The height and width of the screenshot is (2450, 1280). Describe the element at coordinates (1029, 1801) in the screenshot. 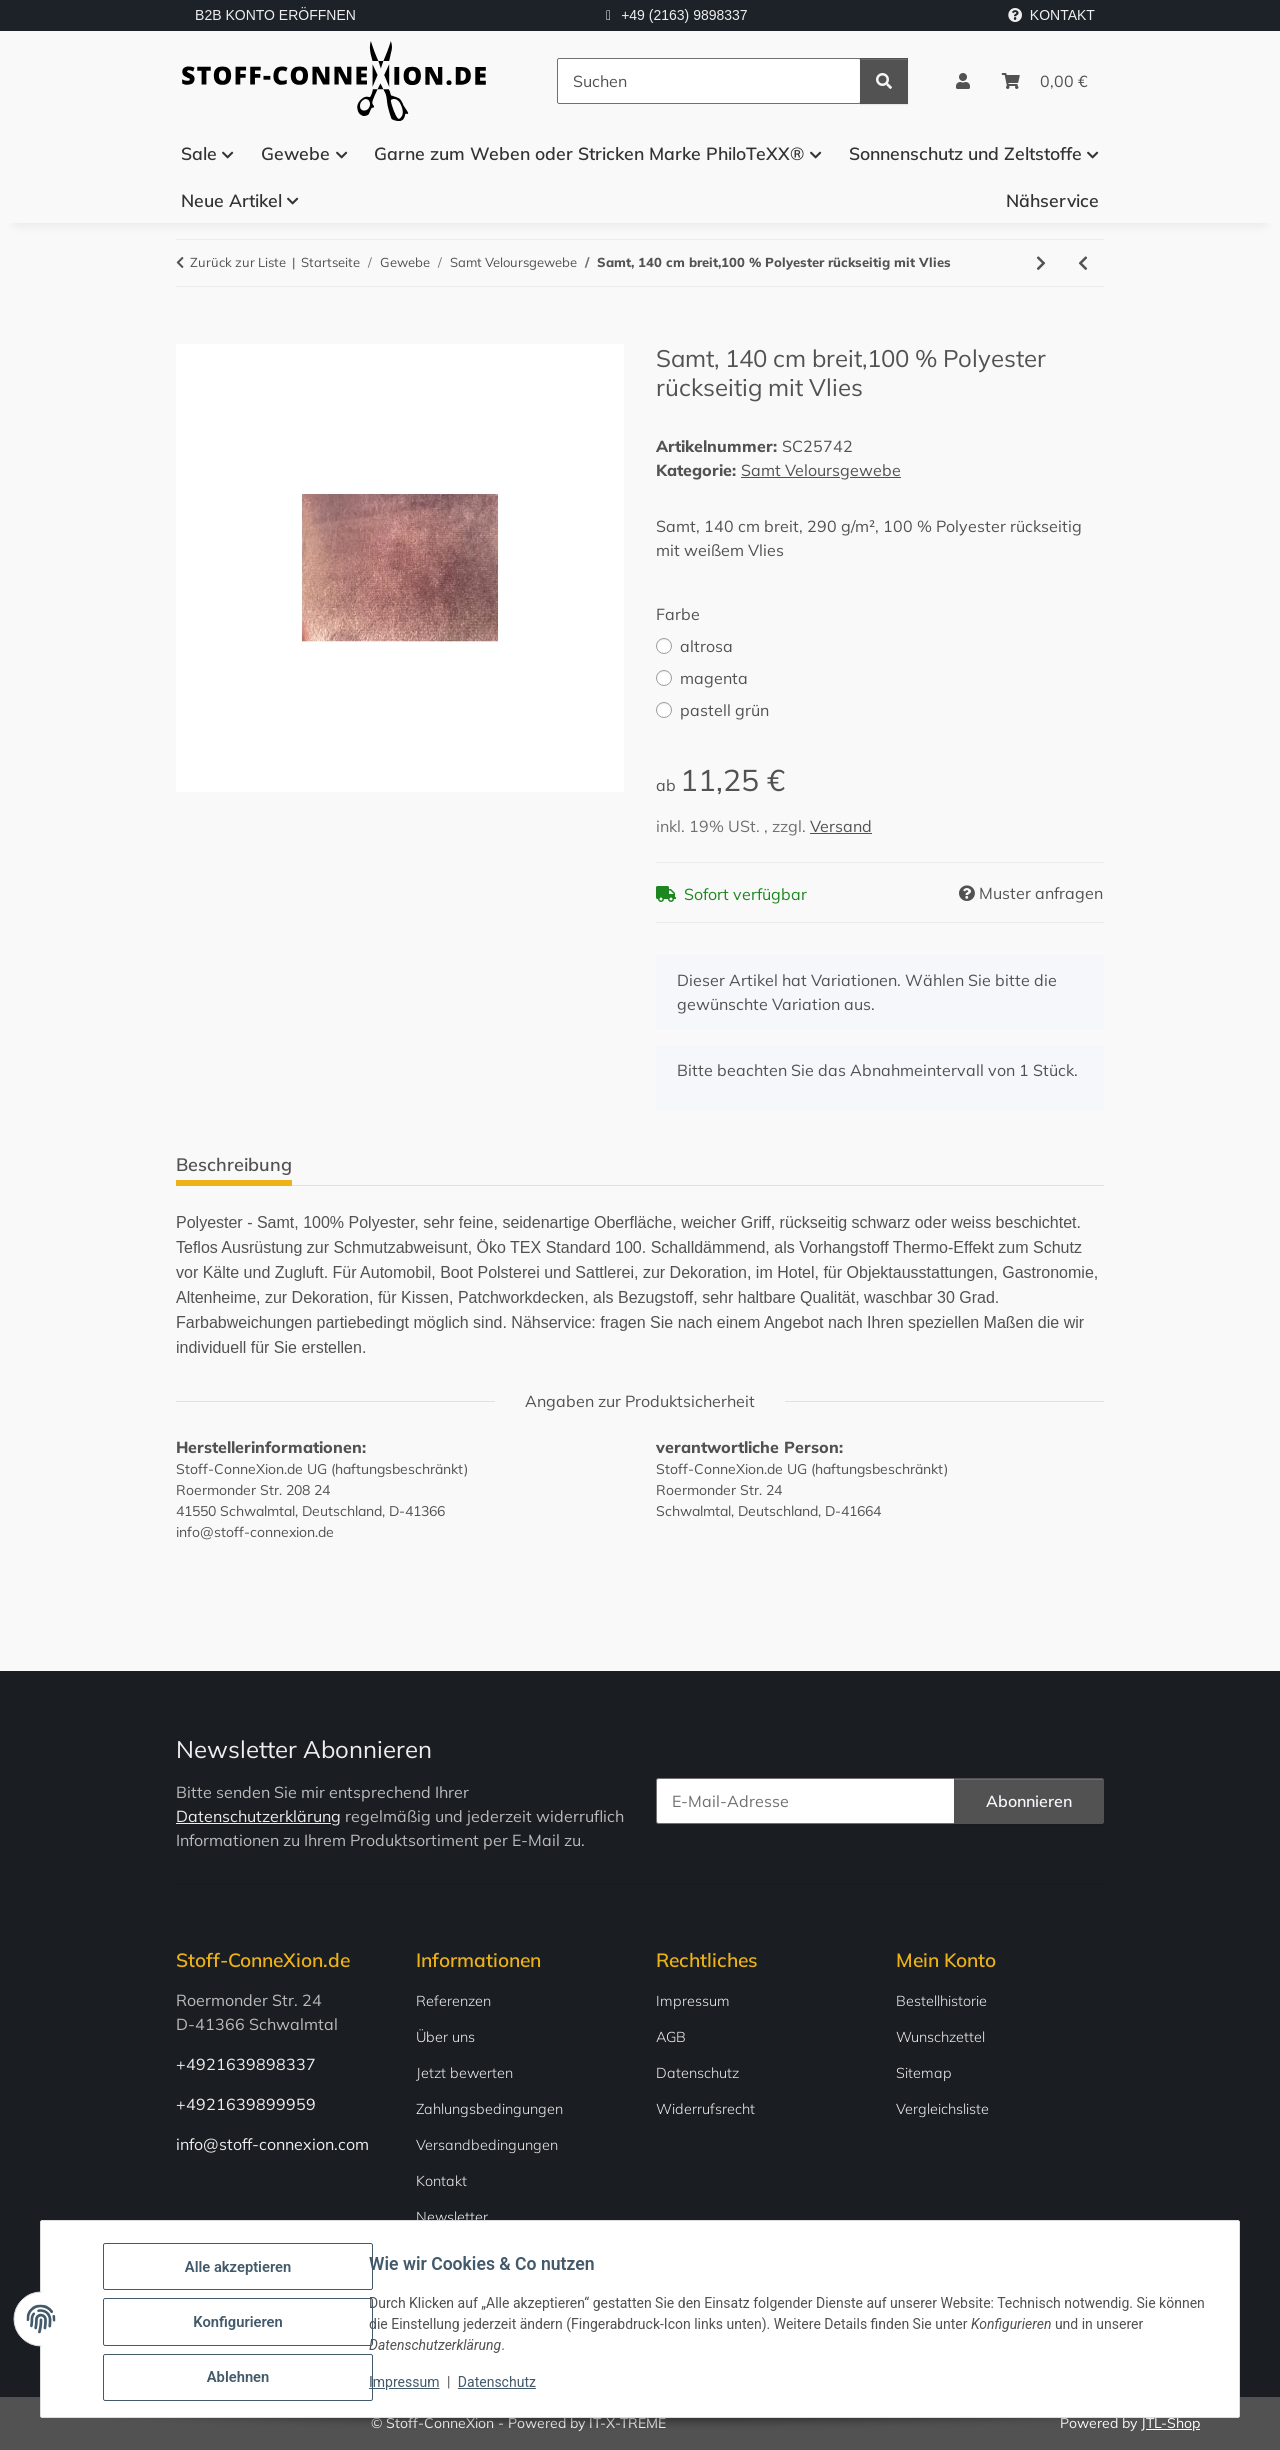

I see `Abonnieren` at that location.